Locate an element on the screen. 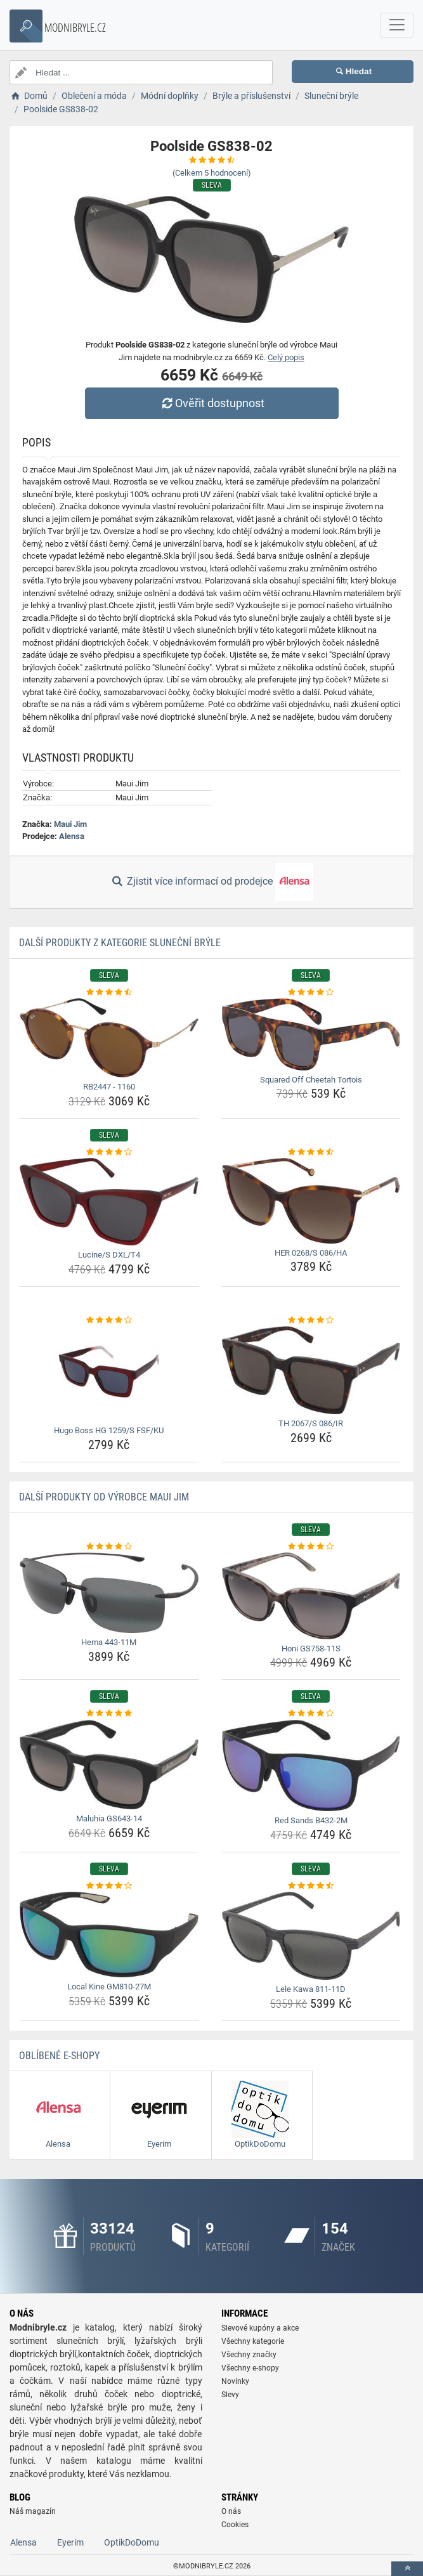  [honi-gs758-11s-rating] is located at coordinates (311, 1546).